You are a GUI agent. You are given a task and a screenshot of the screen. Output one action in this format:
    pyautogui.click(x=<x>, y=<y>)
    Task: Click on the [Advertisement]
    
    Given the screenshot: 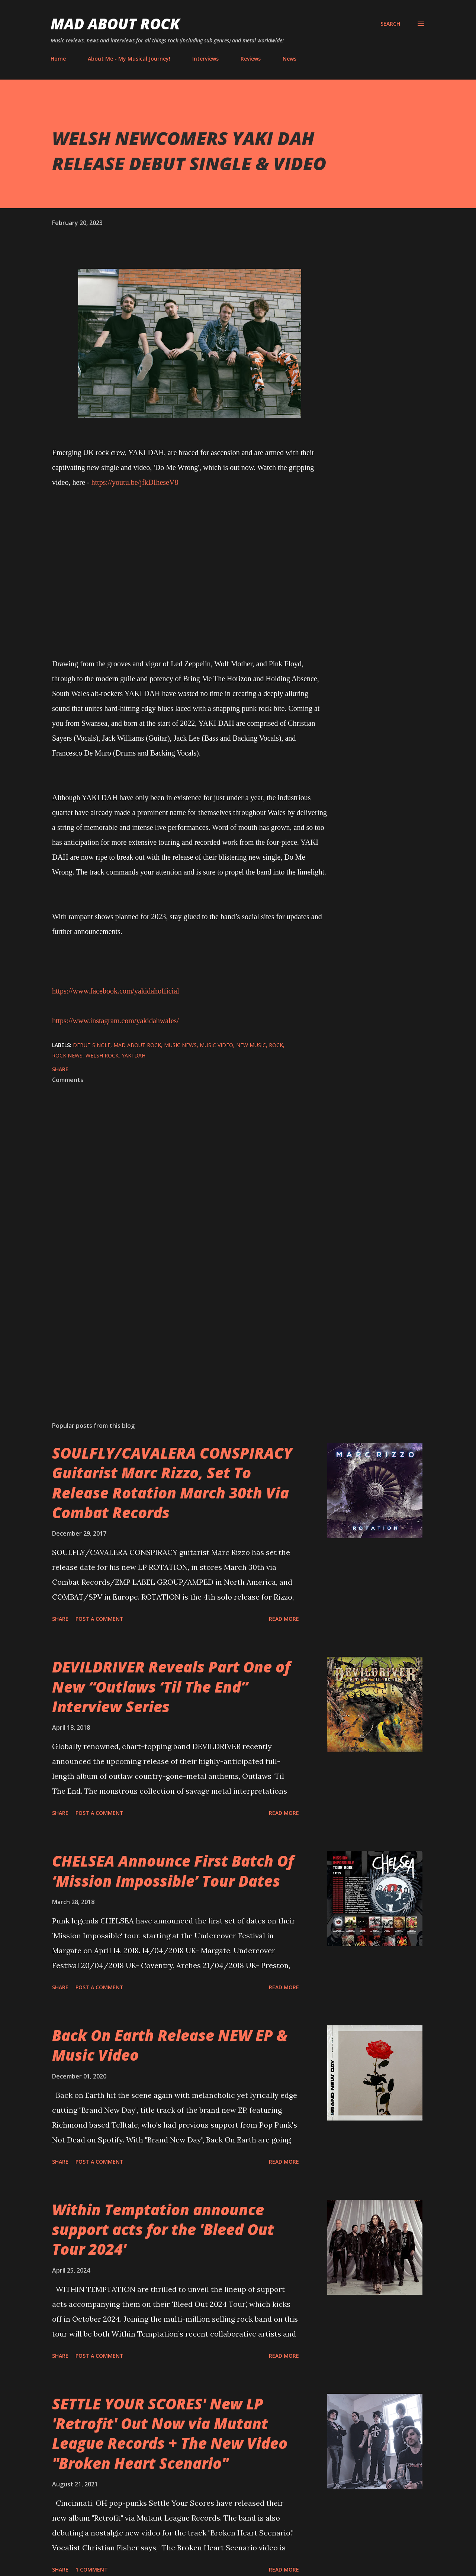 What is the action you would take?
    pyautogui.click(x=177, y=1329)
    